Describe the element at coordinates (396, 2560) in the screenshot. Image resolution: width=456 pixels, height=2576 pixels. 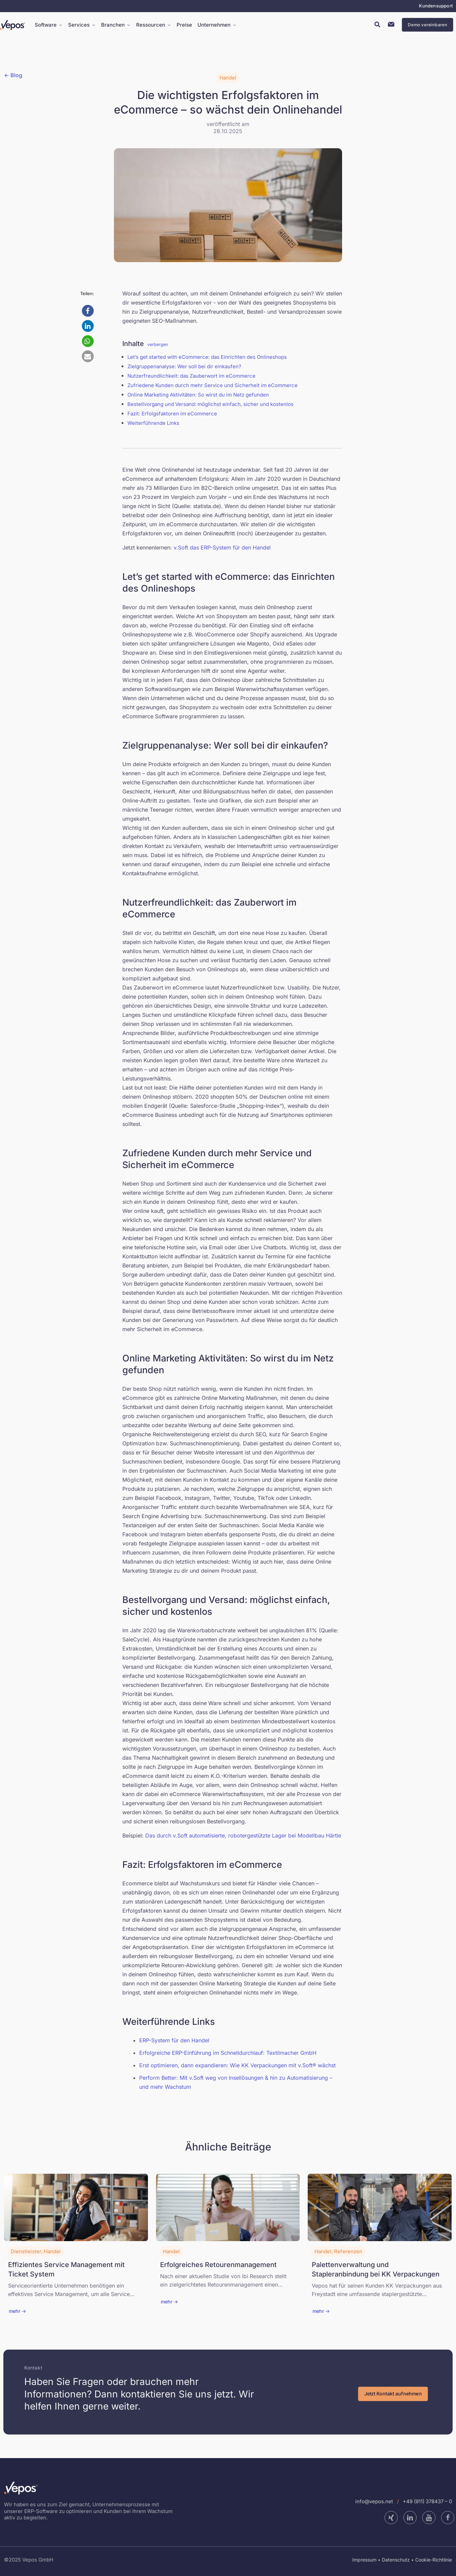
I see `Datenschutz` at that location.